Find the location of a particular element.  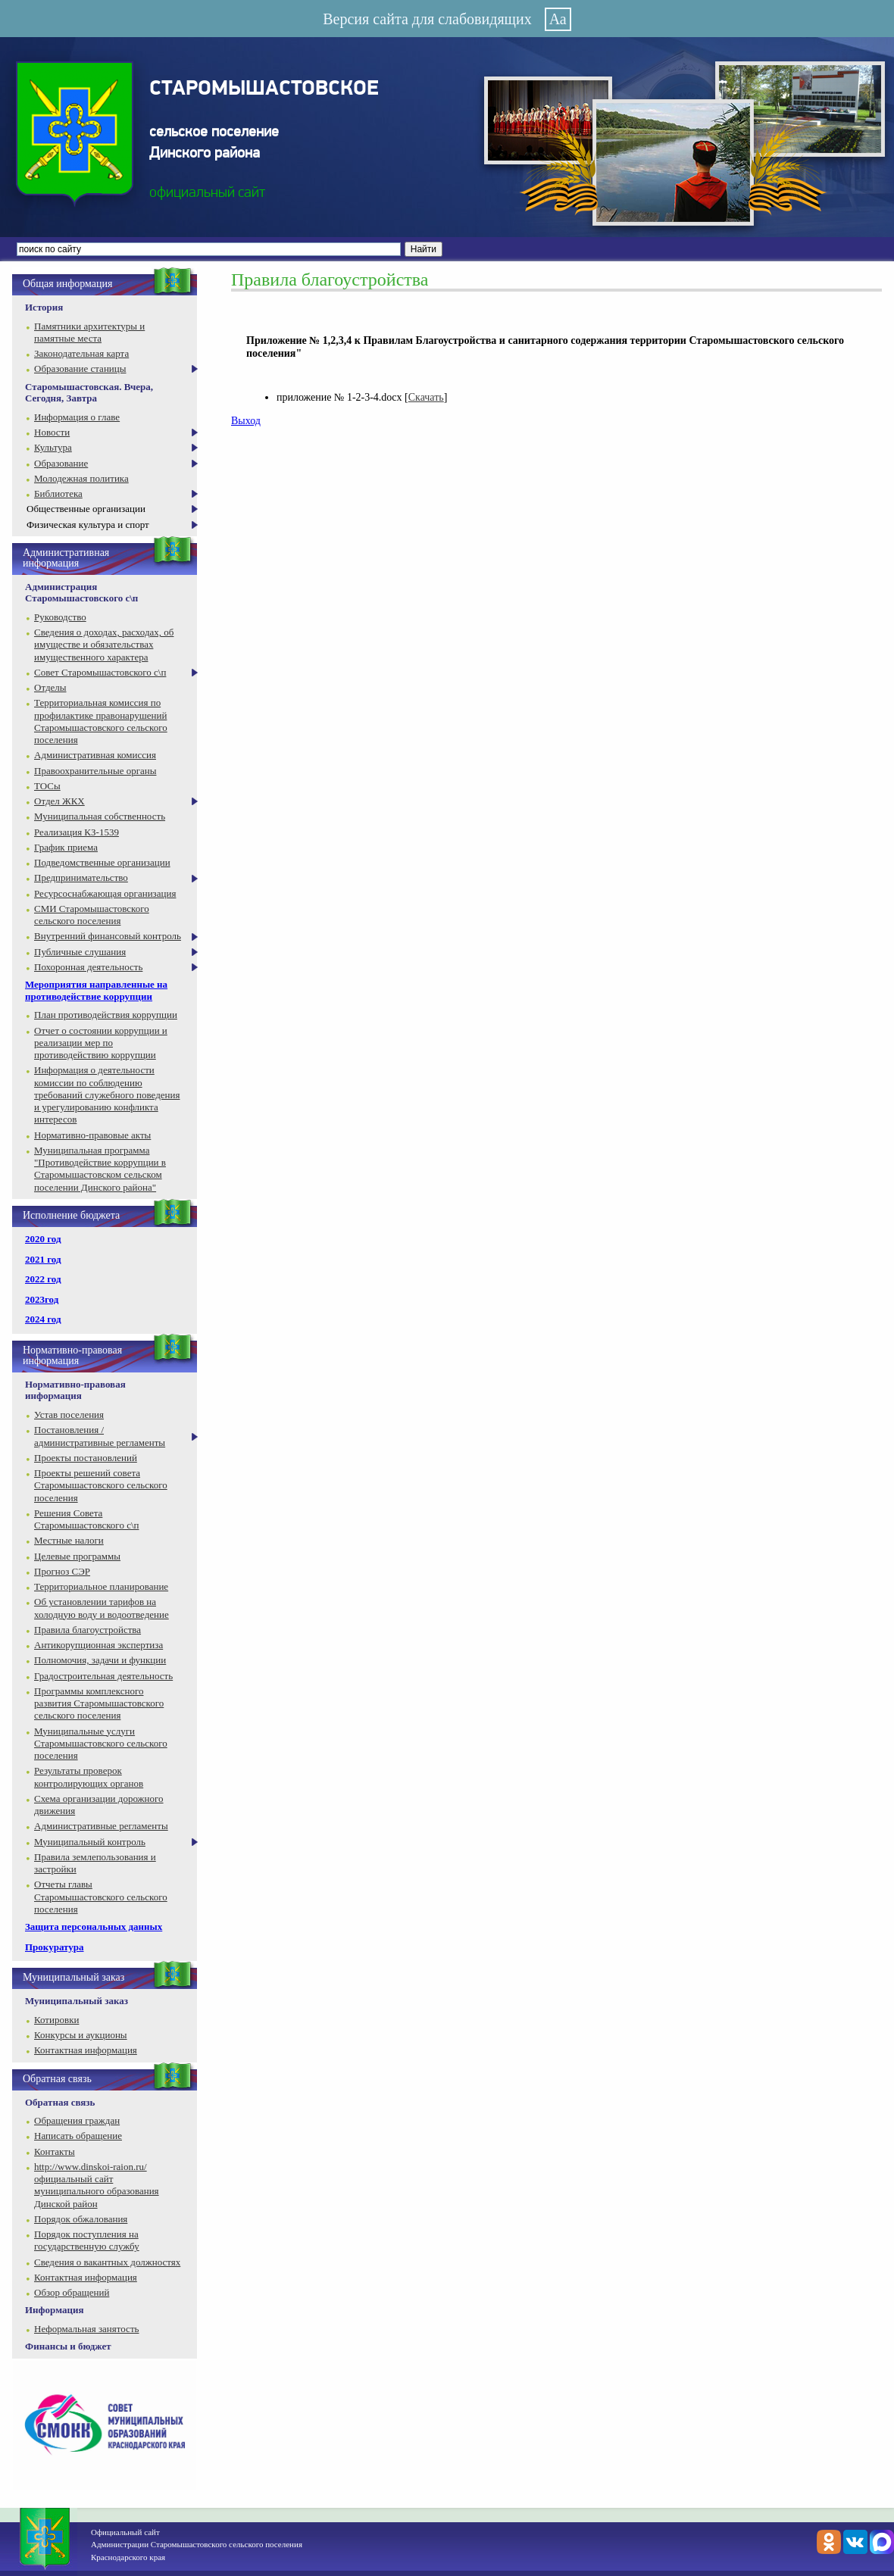

Подведомственные организации is located at coordinates (102, 862).